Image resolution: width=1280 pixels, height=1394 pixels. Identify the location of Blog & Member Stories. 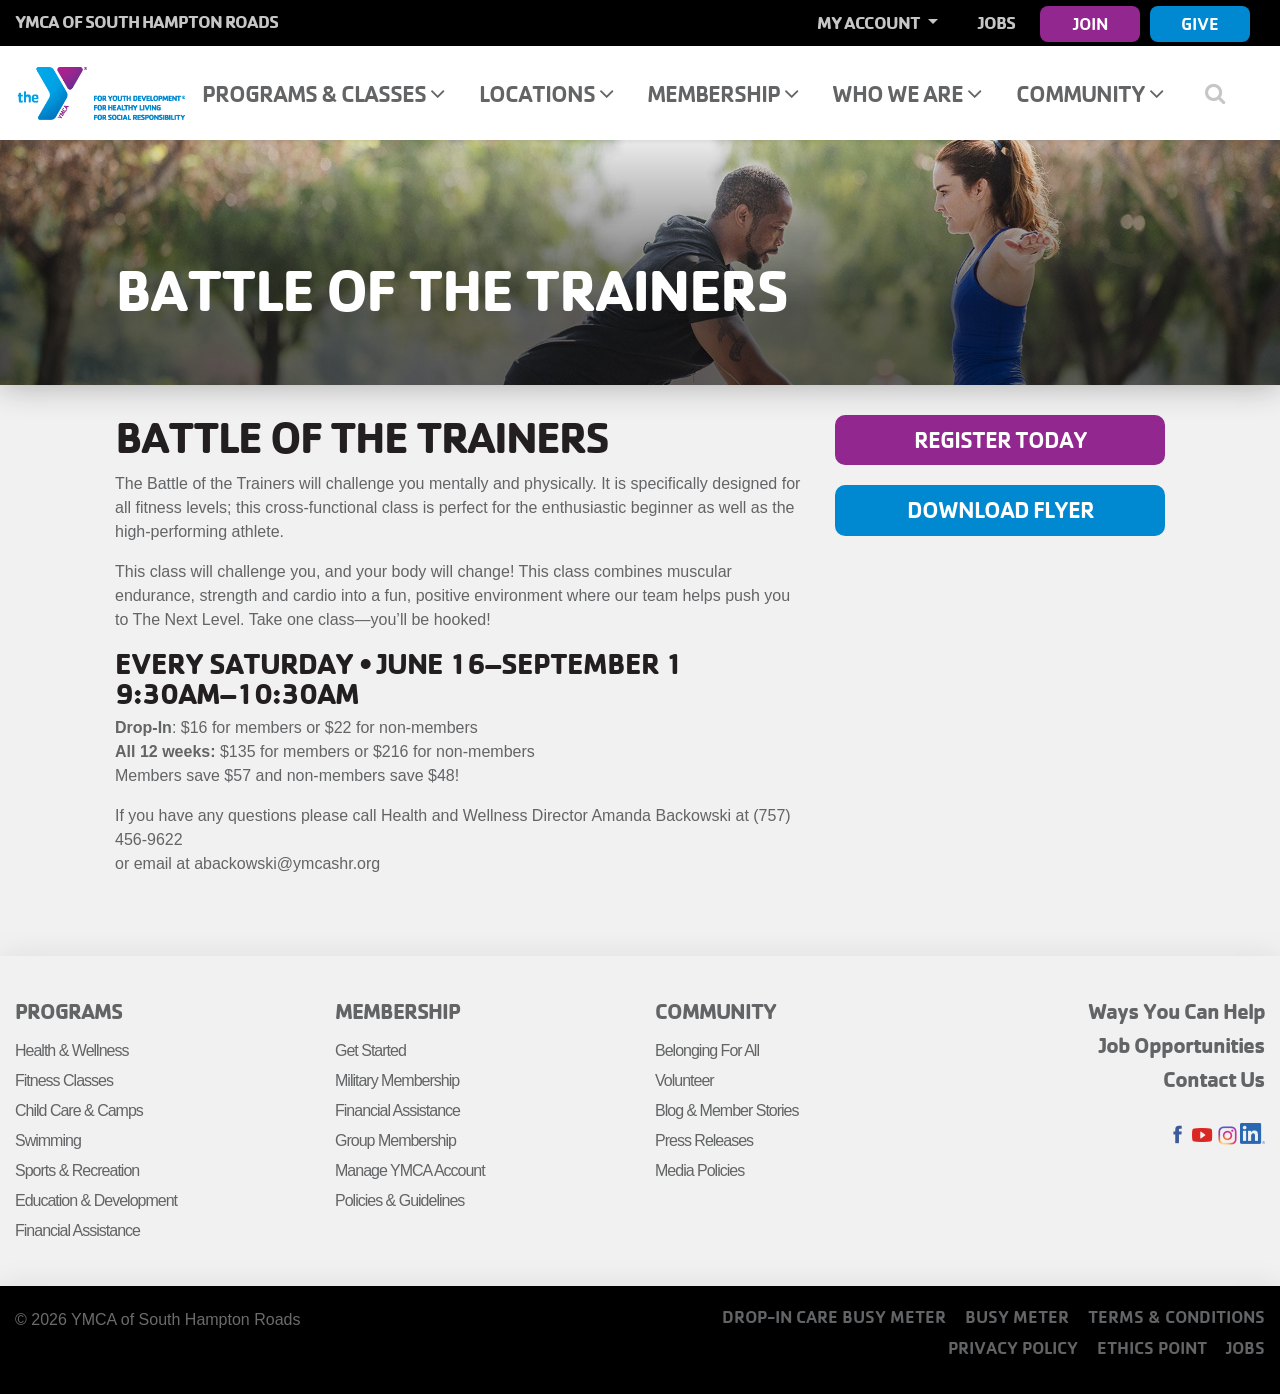
(727, 1110).